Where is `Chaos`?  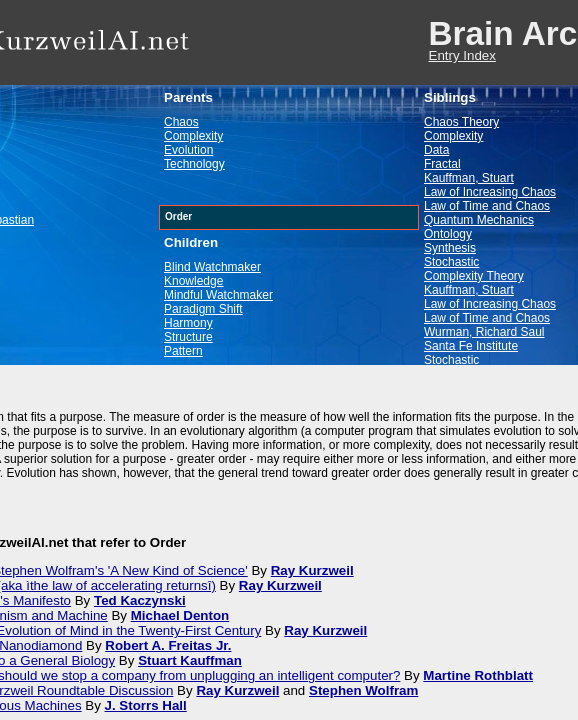
Chaos is located at coordinates (181, 122).